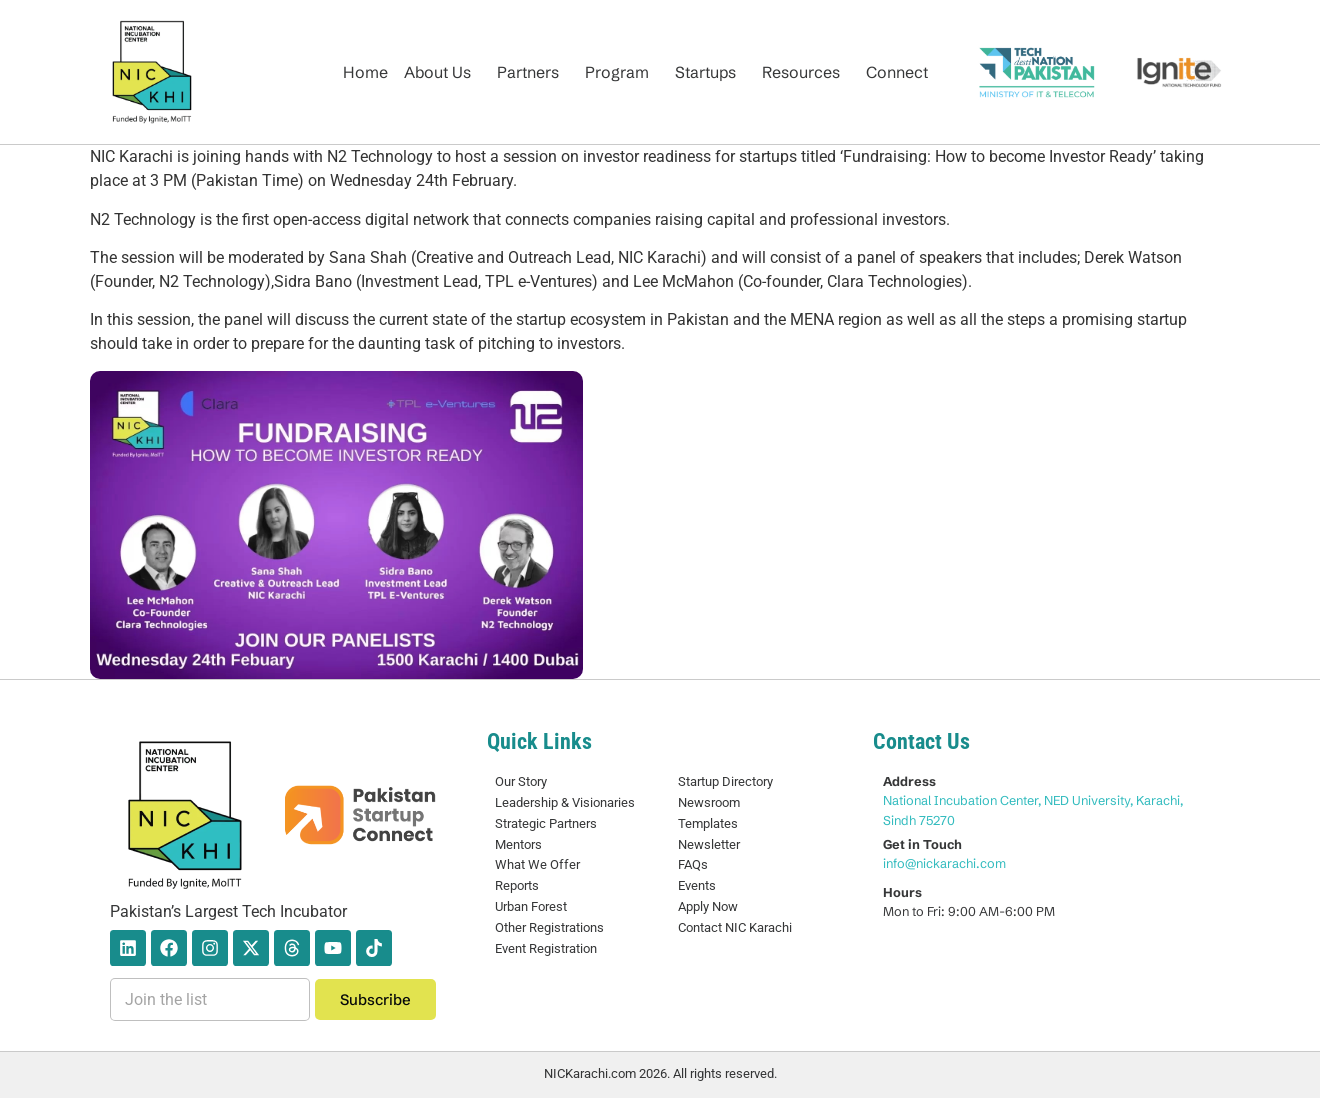  What do you see at coordinates (617, 72) in the screenshot?
I see `Program` at bounding box center [617, 72].